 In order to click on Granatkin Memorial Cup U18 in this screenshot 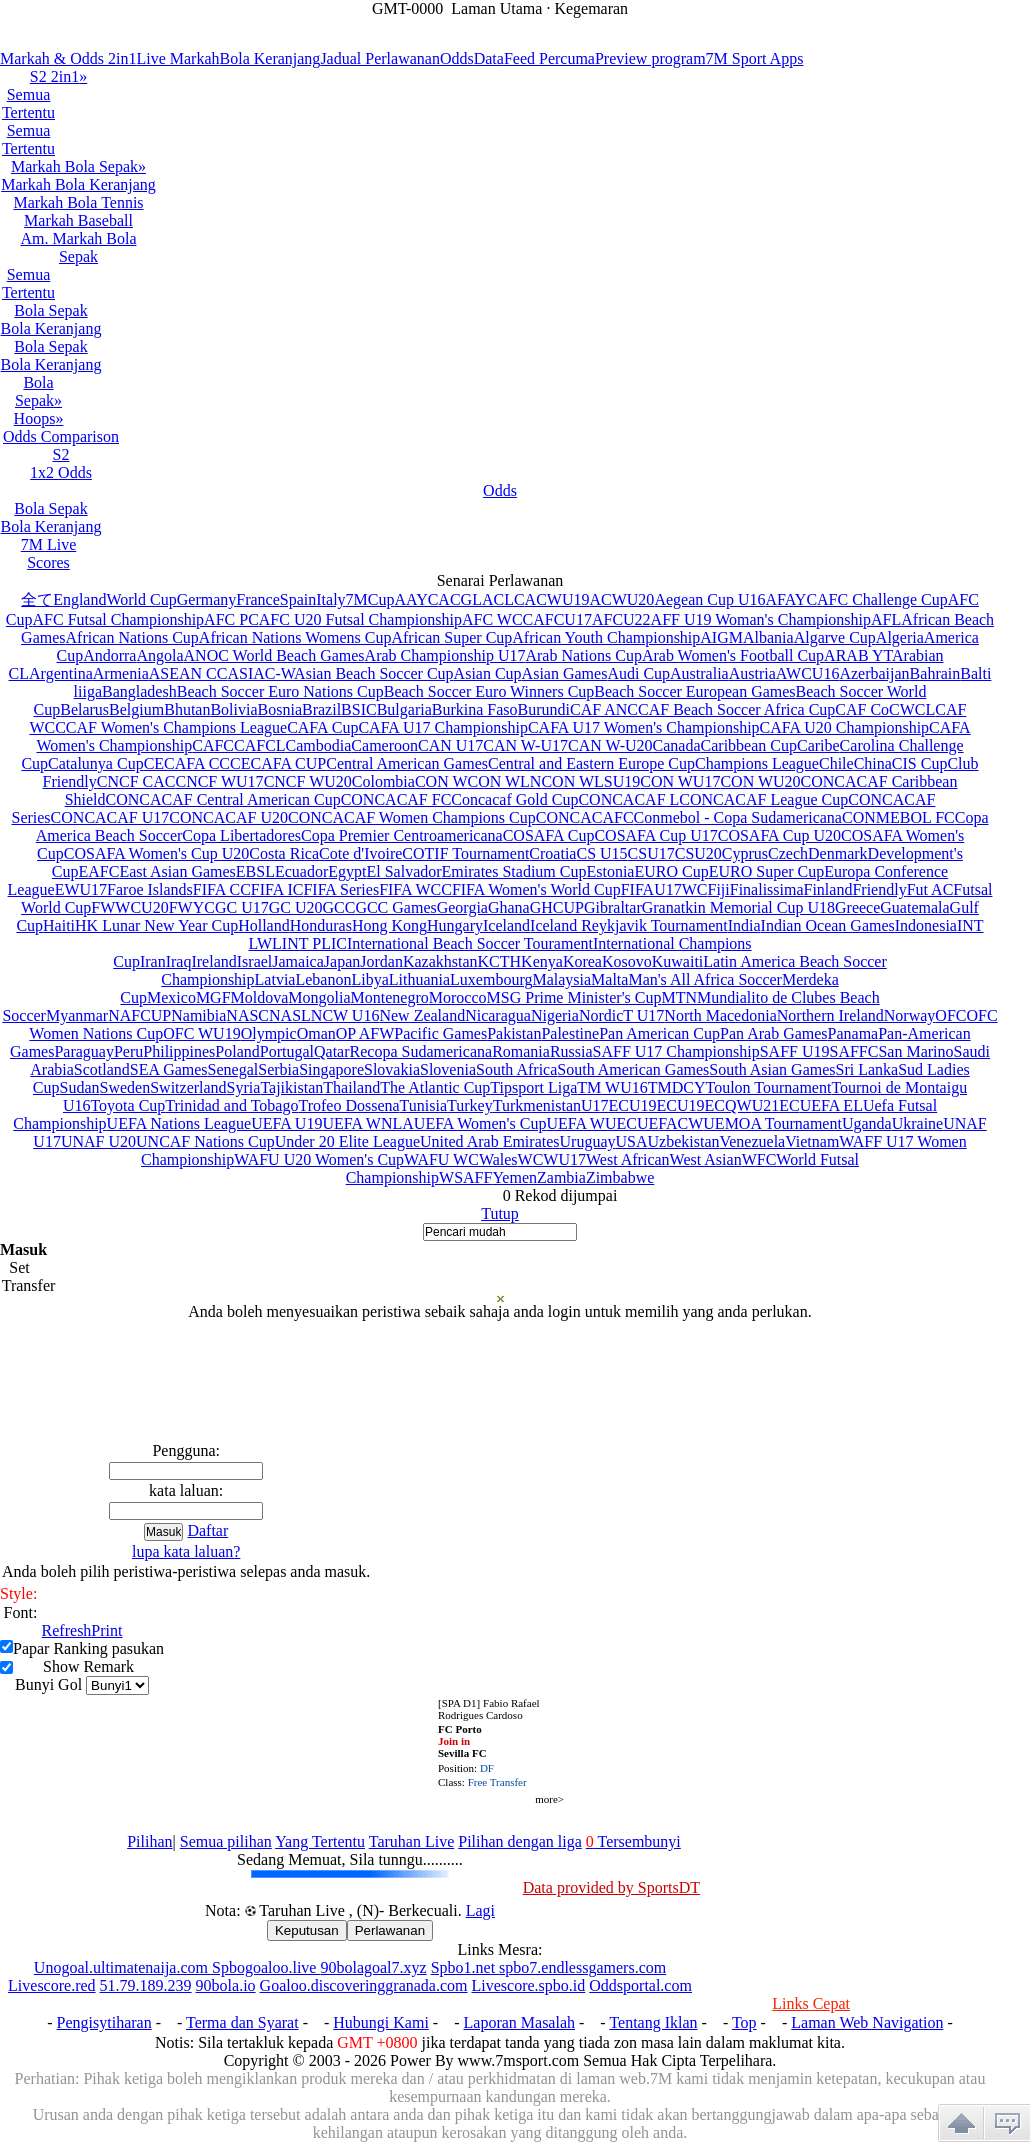, I will do `click(738, 907)`.